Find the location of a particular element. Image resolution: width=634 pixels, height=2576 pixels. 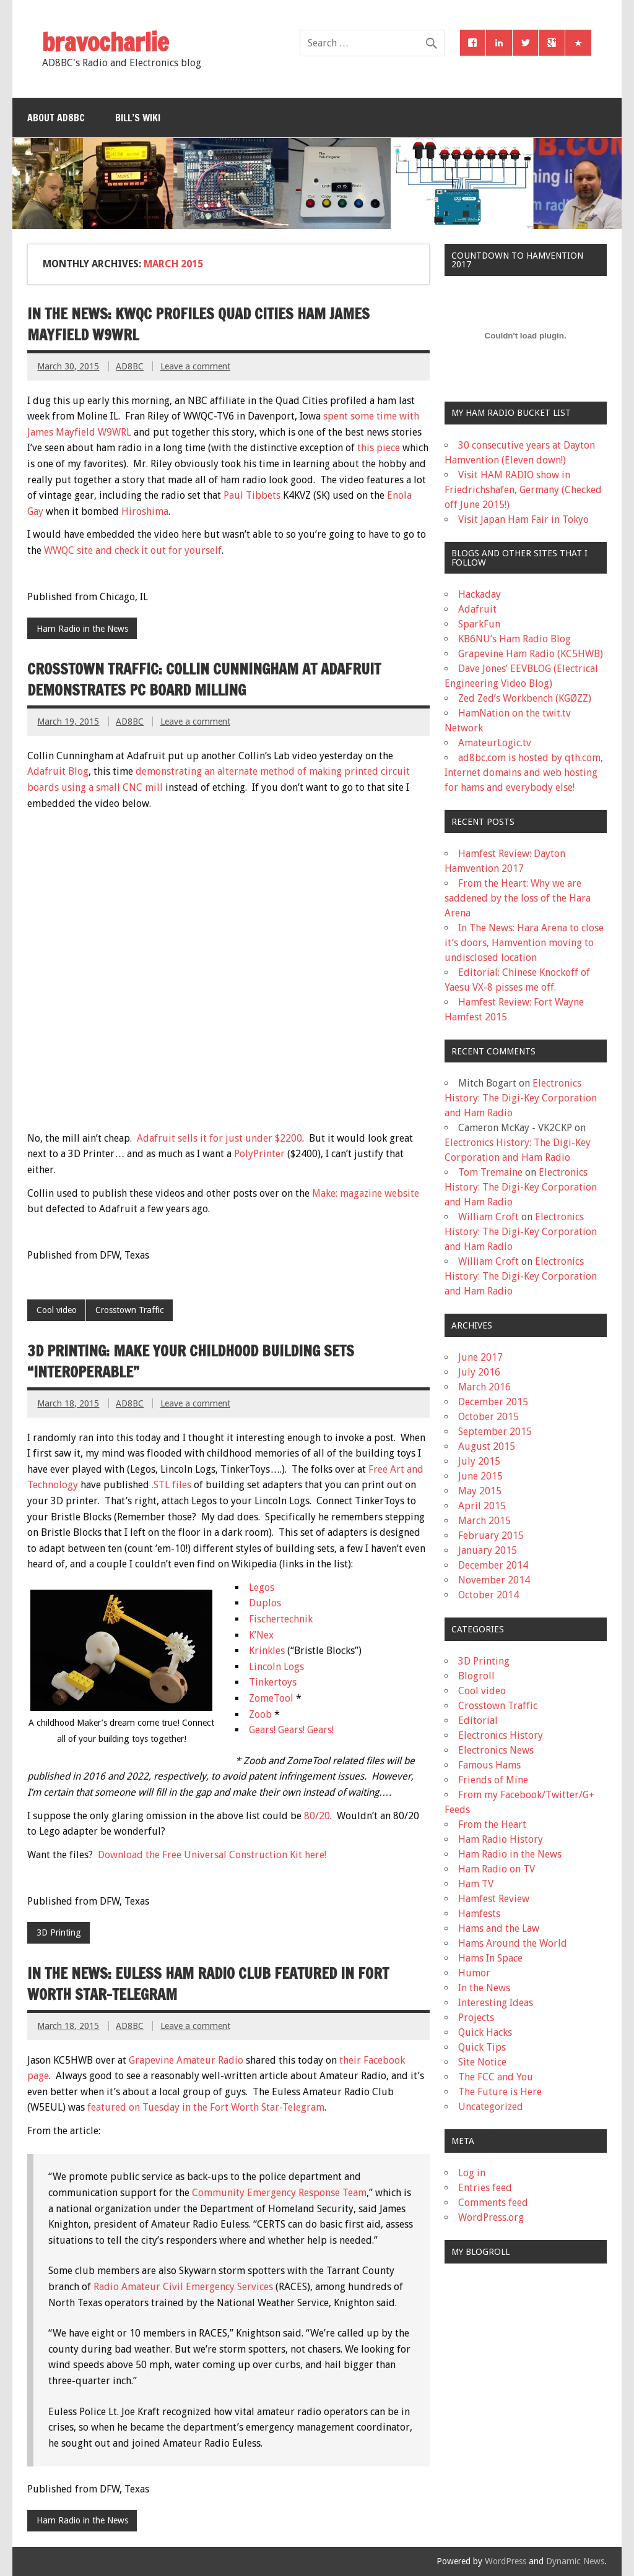

Fischertechnik is located at coordinates (281, 1619).